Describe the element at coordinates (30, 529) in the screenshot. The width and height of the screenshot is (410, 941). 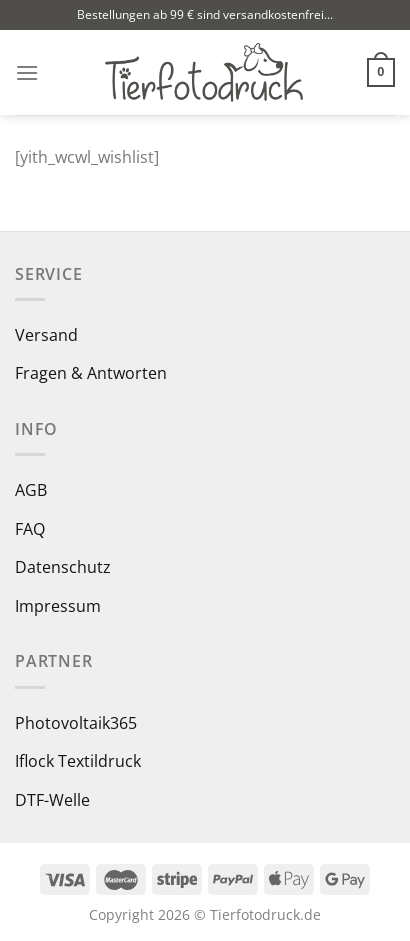
I see `FAQ` at that location.